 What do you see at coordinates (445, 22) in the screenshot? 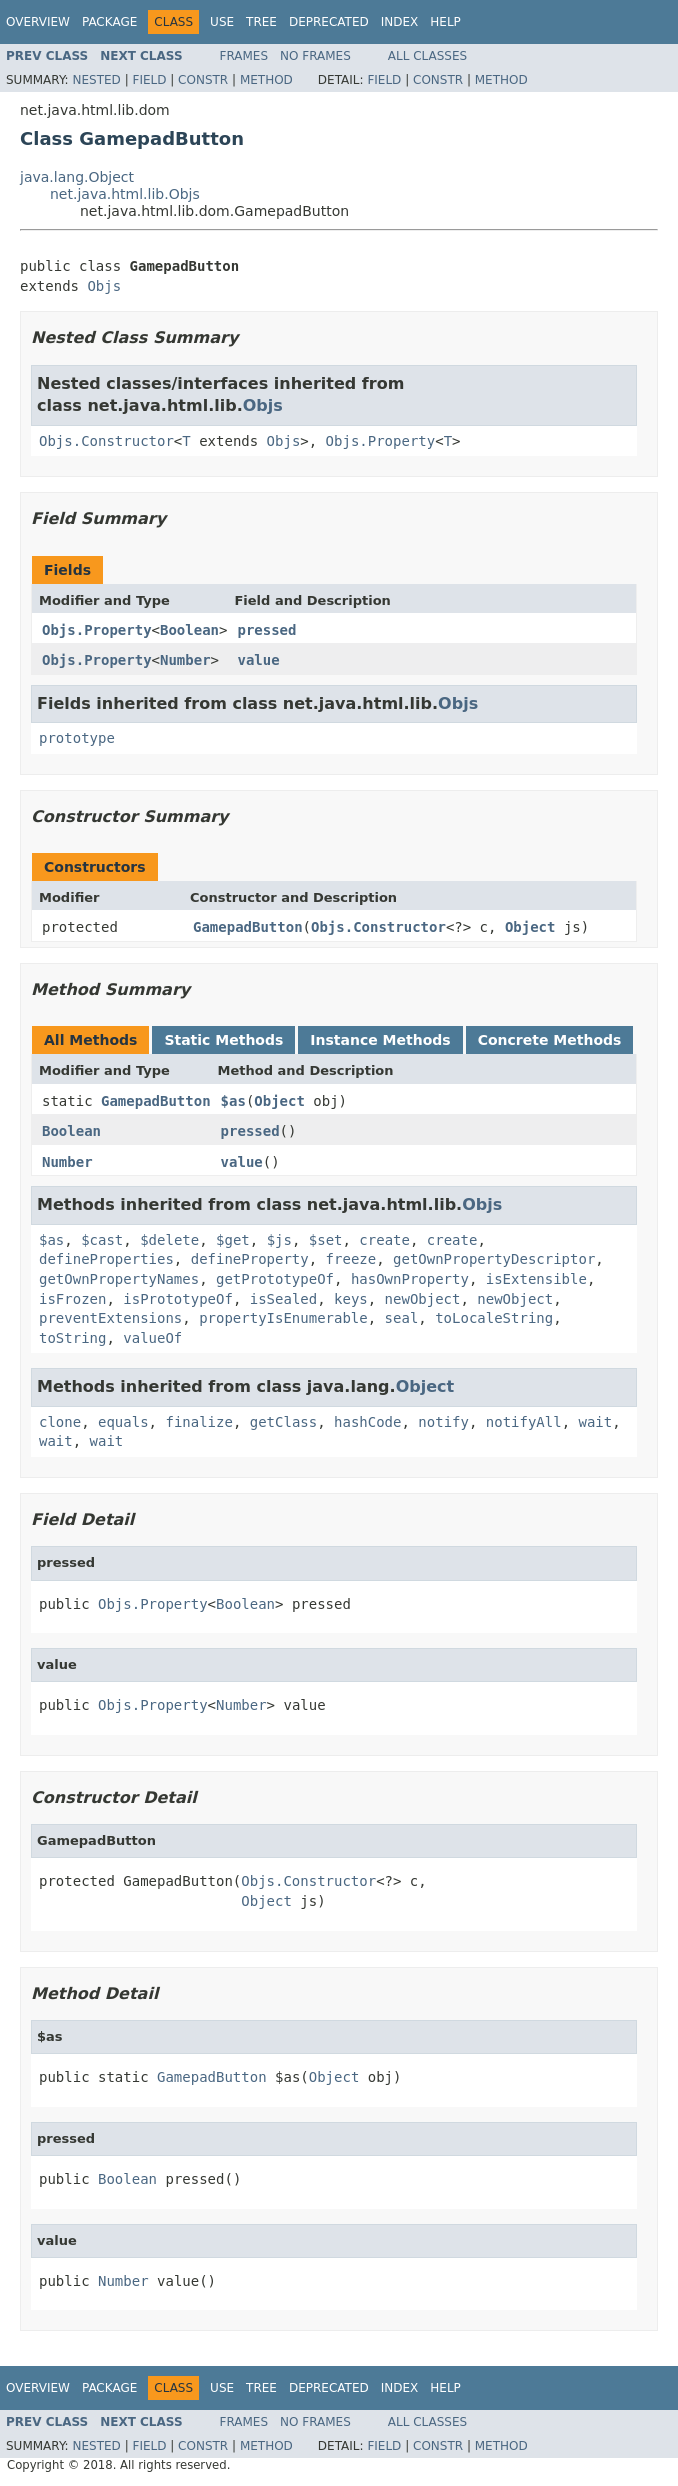
I see `Help` at bounding box center [445, 22].